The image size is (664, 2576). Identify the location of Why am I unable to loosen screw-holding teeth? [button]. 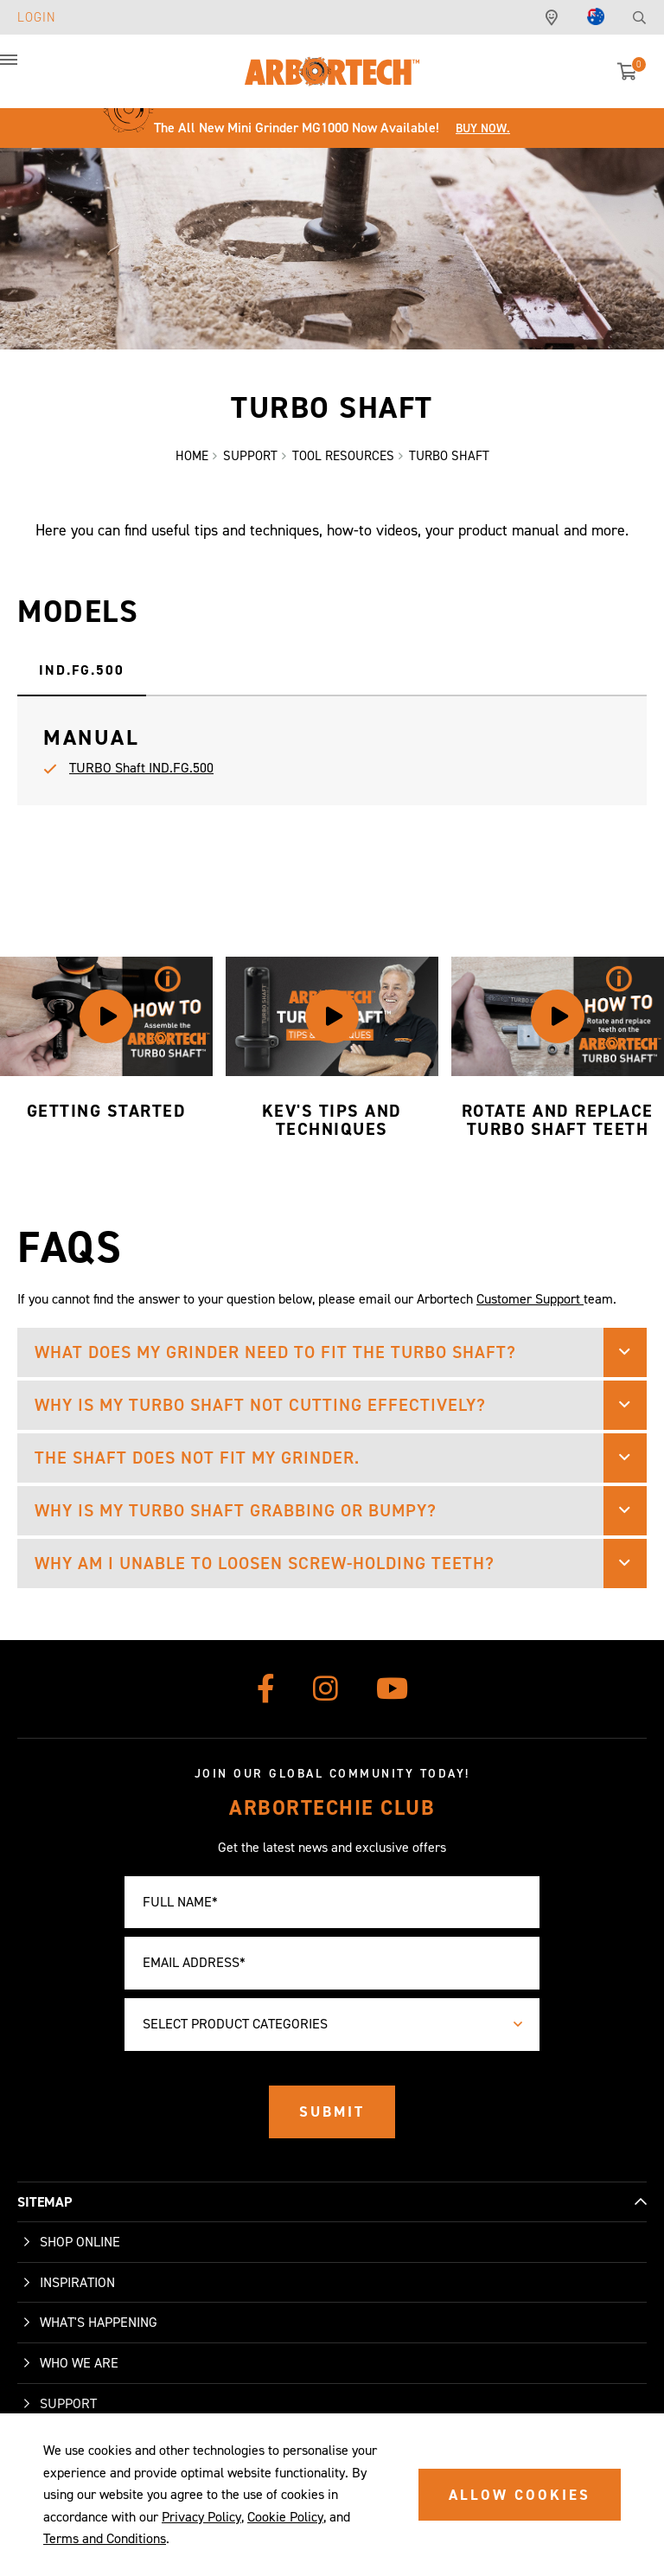
(265, 1563).